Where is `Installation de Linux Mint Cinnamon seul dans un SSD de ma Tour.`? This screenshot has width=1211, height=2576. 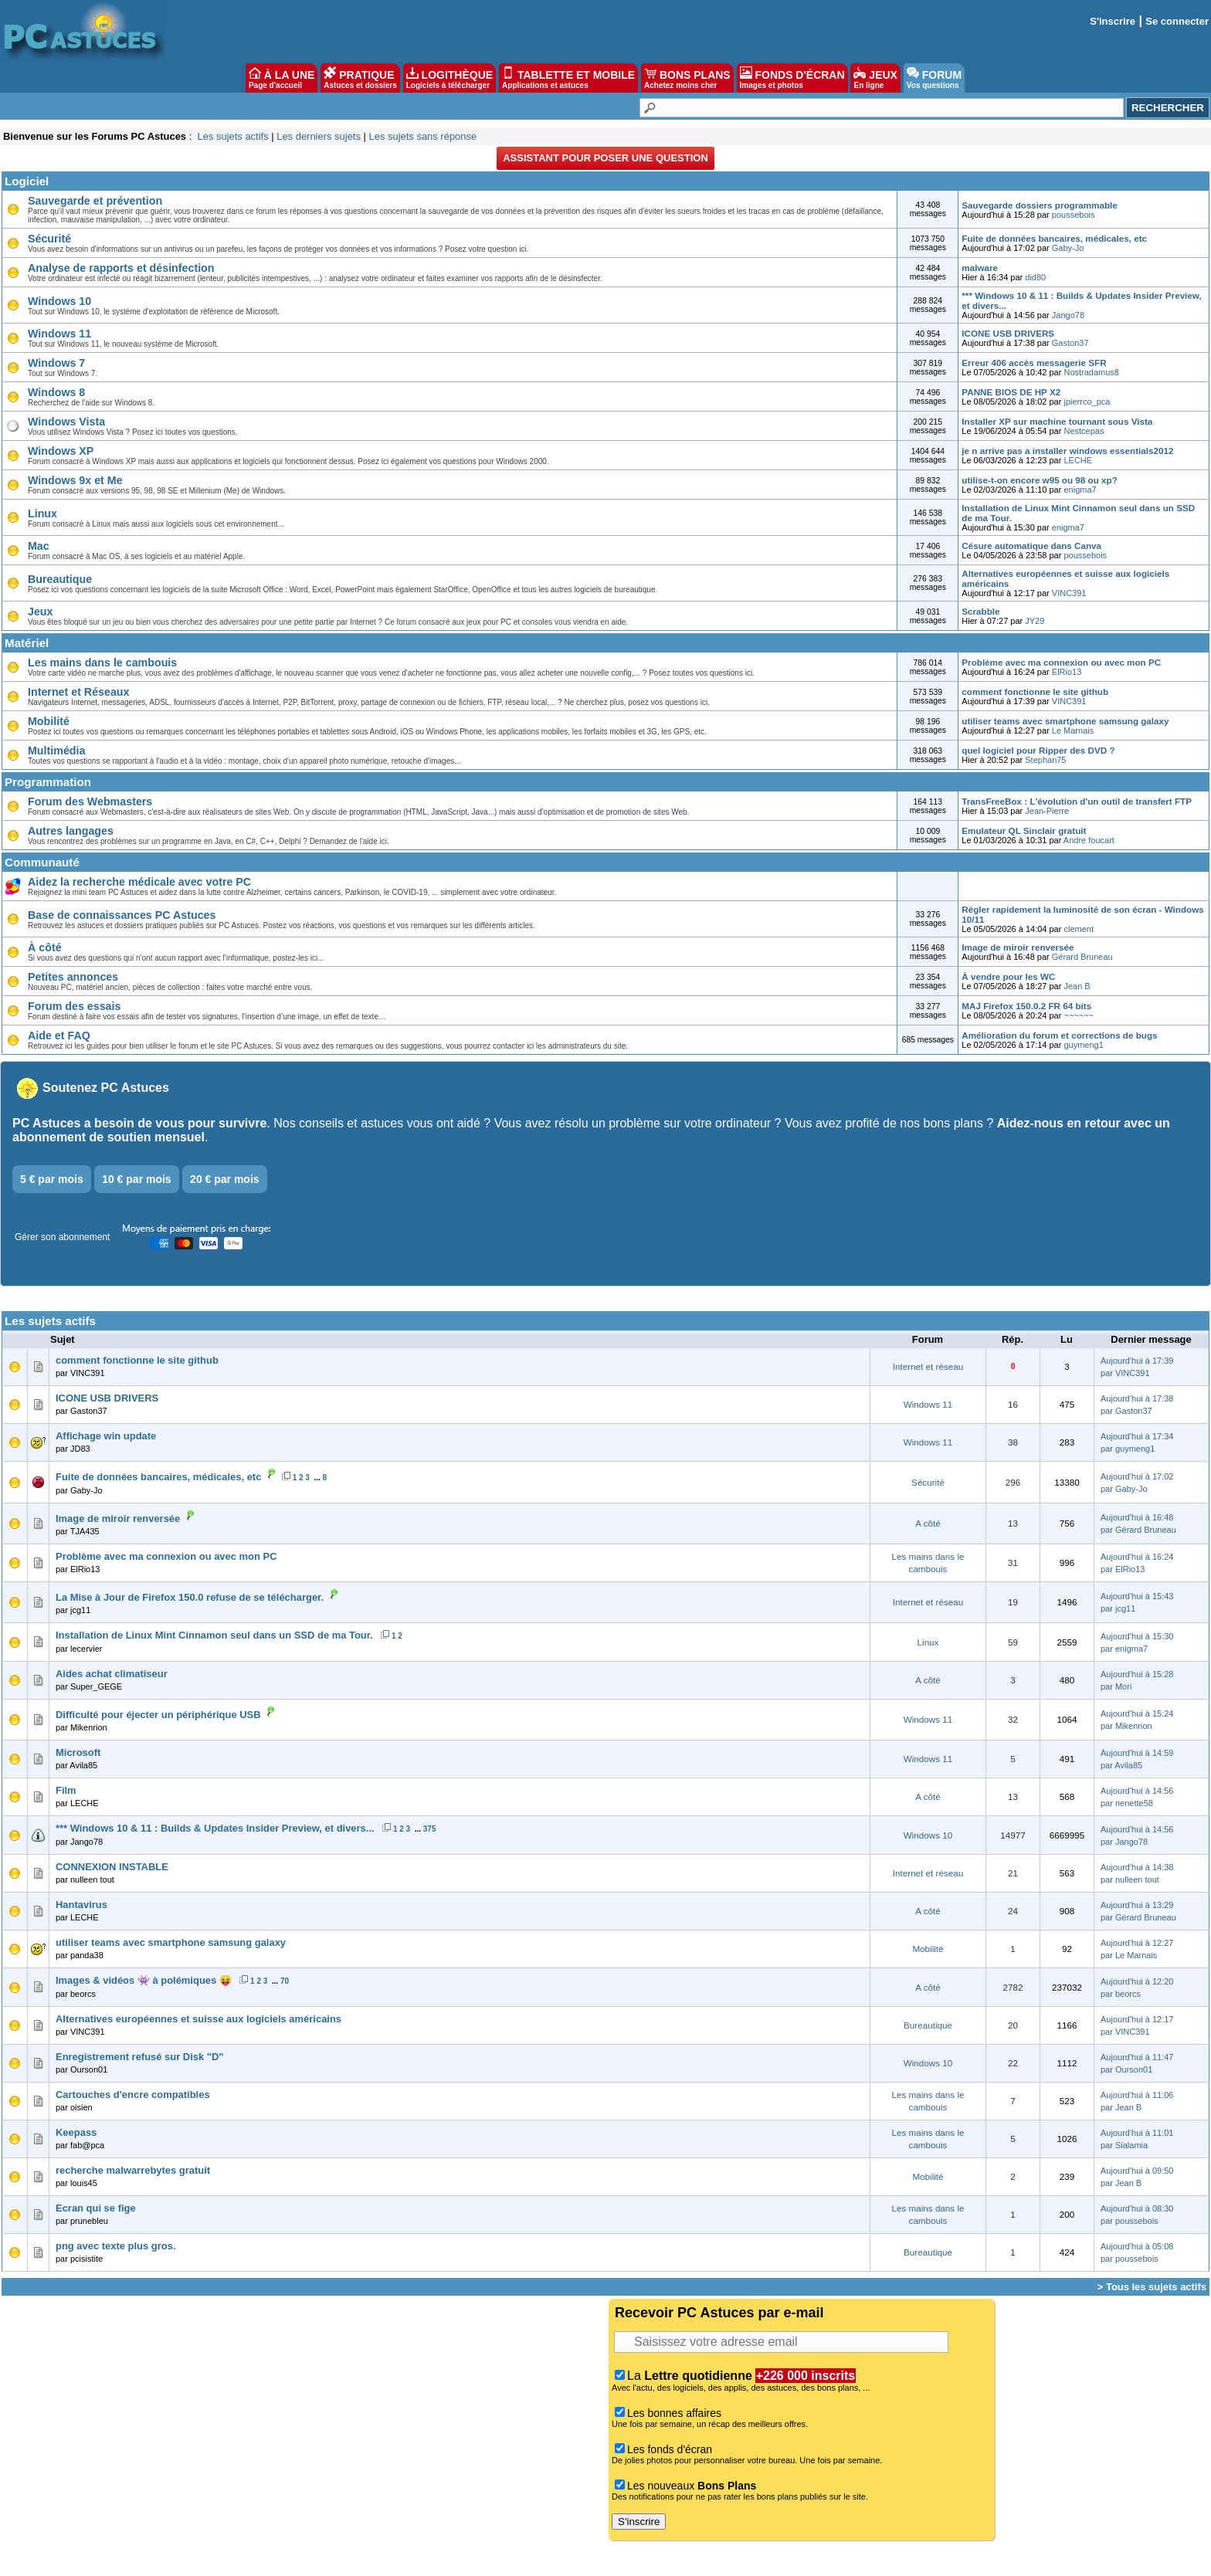
Installation de Linux Mint Cinnamon seul dans un SSD de ma Tour. is located at coordinates (214, 1635).